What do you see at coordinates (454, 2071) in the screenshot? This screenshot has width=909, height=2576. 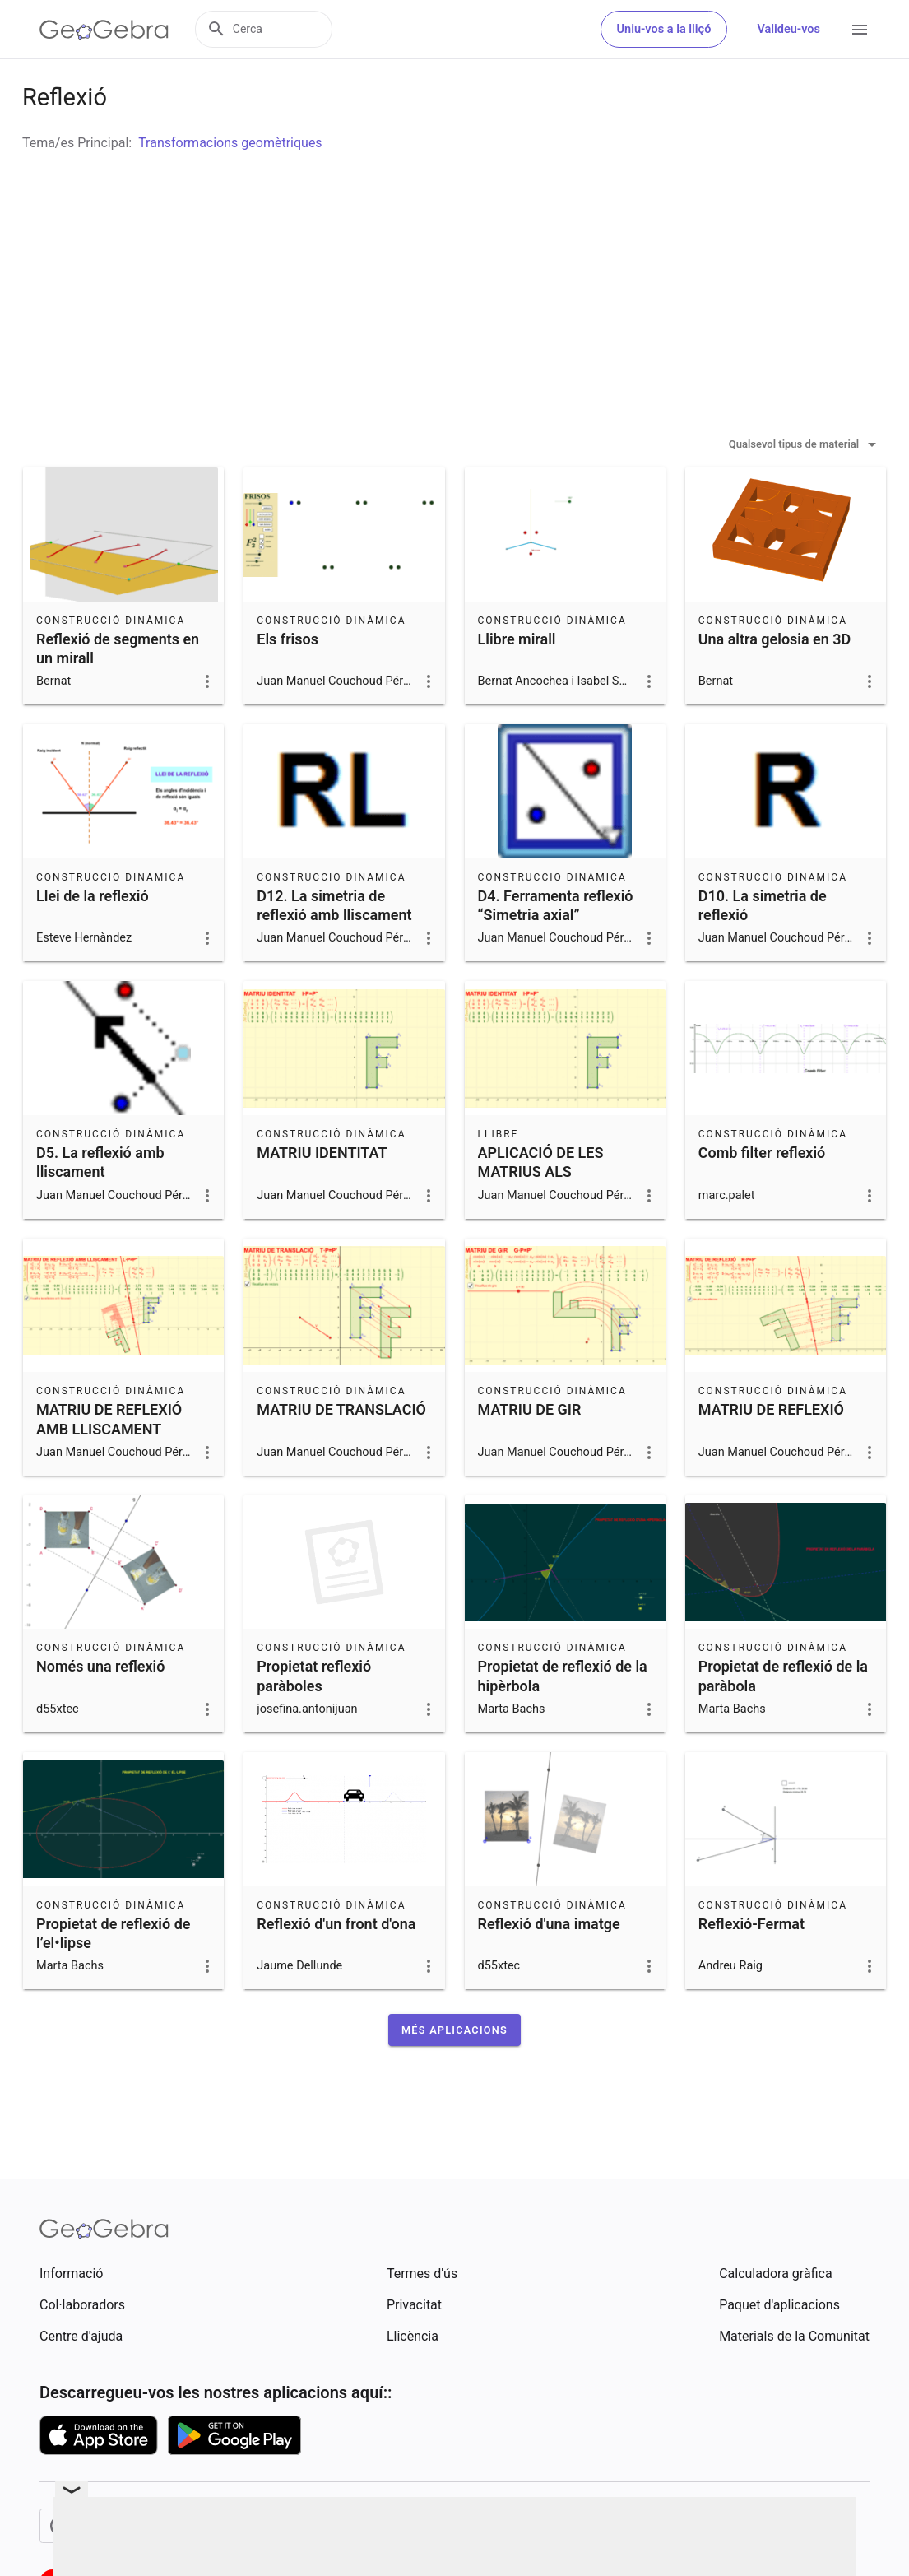 I see `[button]` at bounding box center [454, 2071].